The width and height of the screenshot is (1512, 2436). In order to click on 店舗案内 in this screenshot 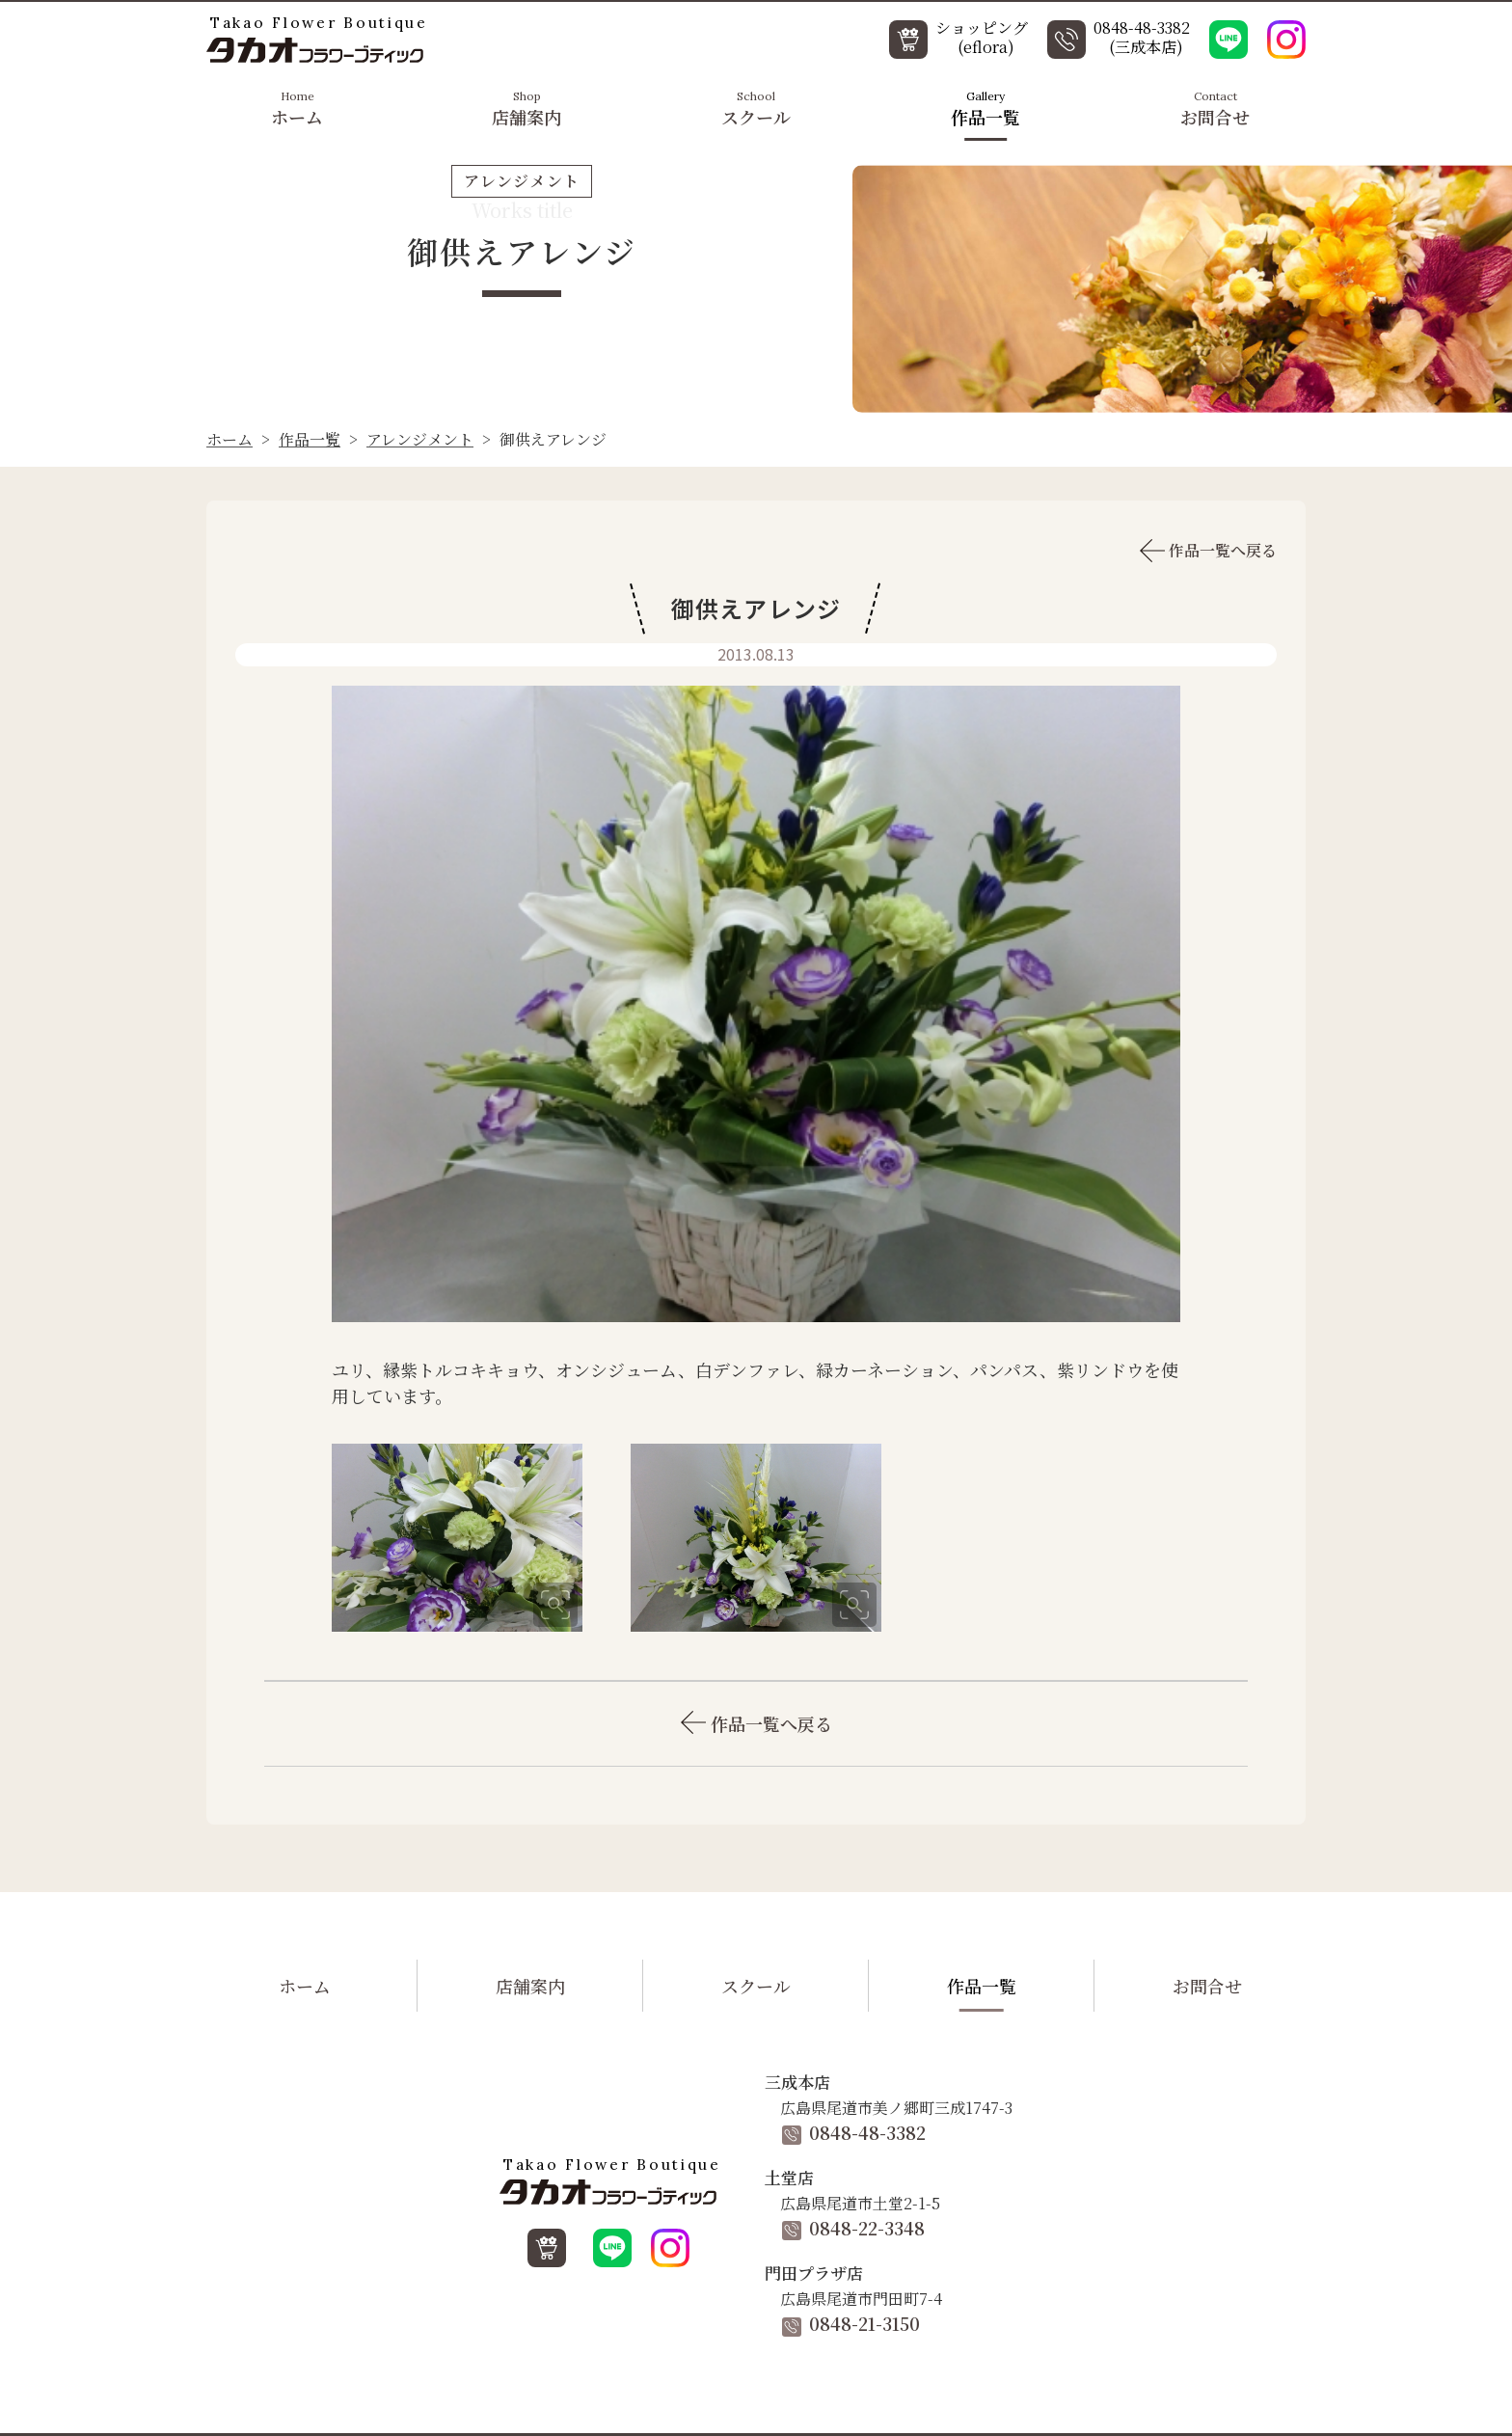, I will do `click(526, 108)`.